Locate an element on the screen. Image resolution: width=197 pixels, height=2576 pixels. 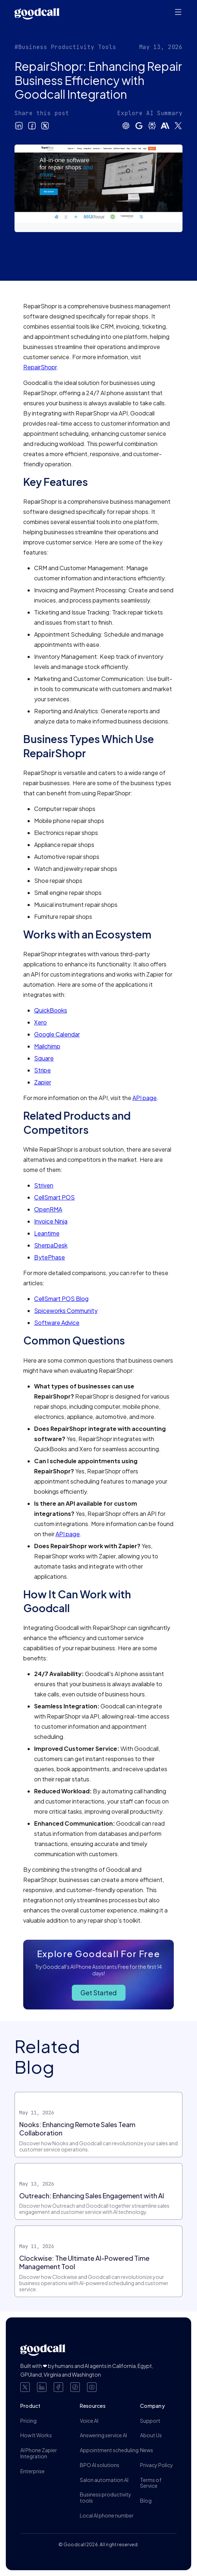
Get Started is located at coordinates (99, 1992).